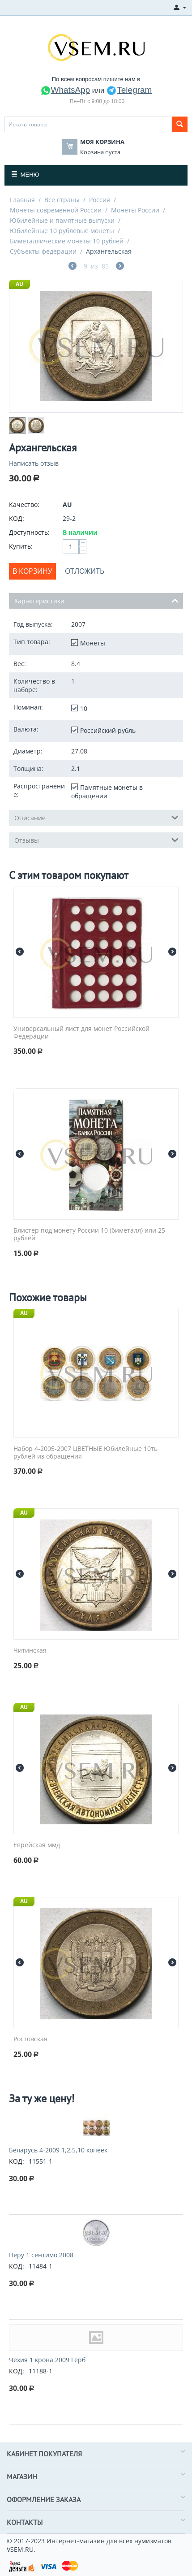  What do you see at coordinates (41, 2255) in the screenshot?
I see `Перу 1 сентимо 2008` at bounding box center [41, 2255].